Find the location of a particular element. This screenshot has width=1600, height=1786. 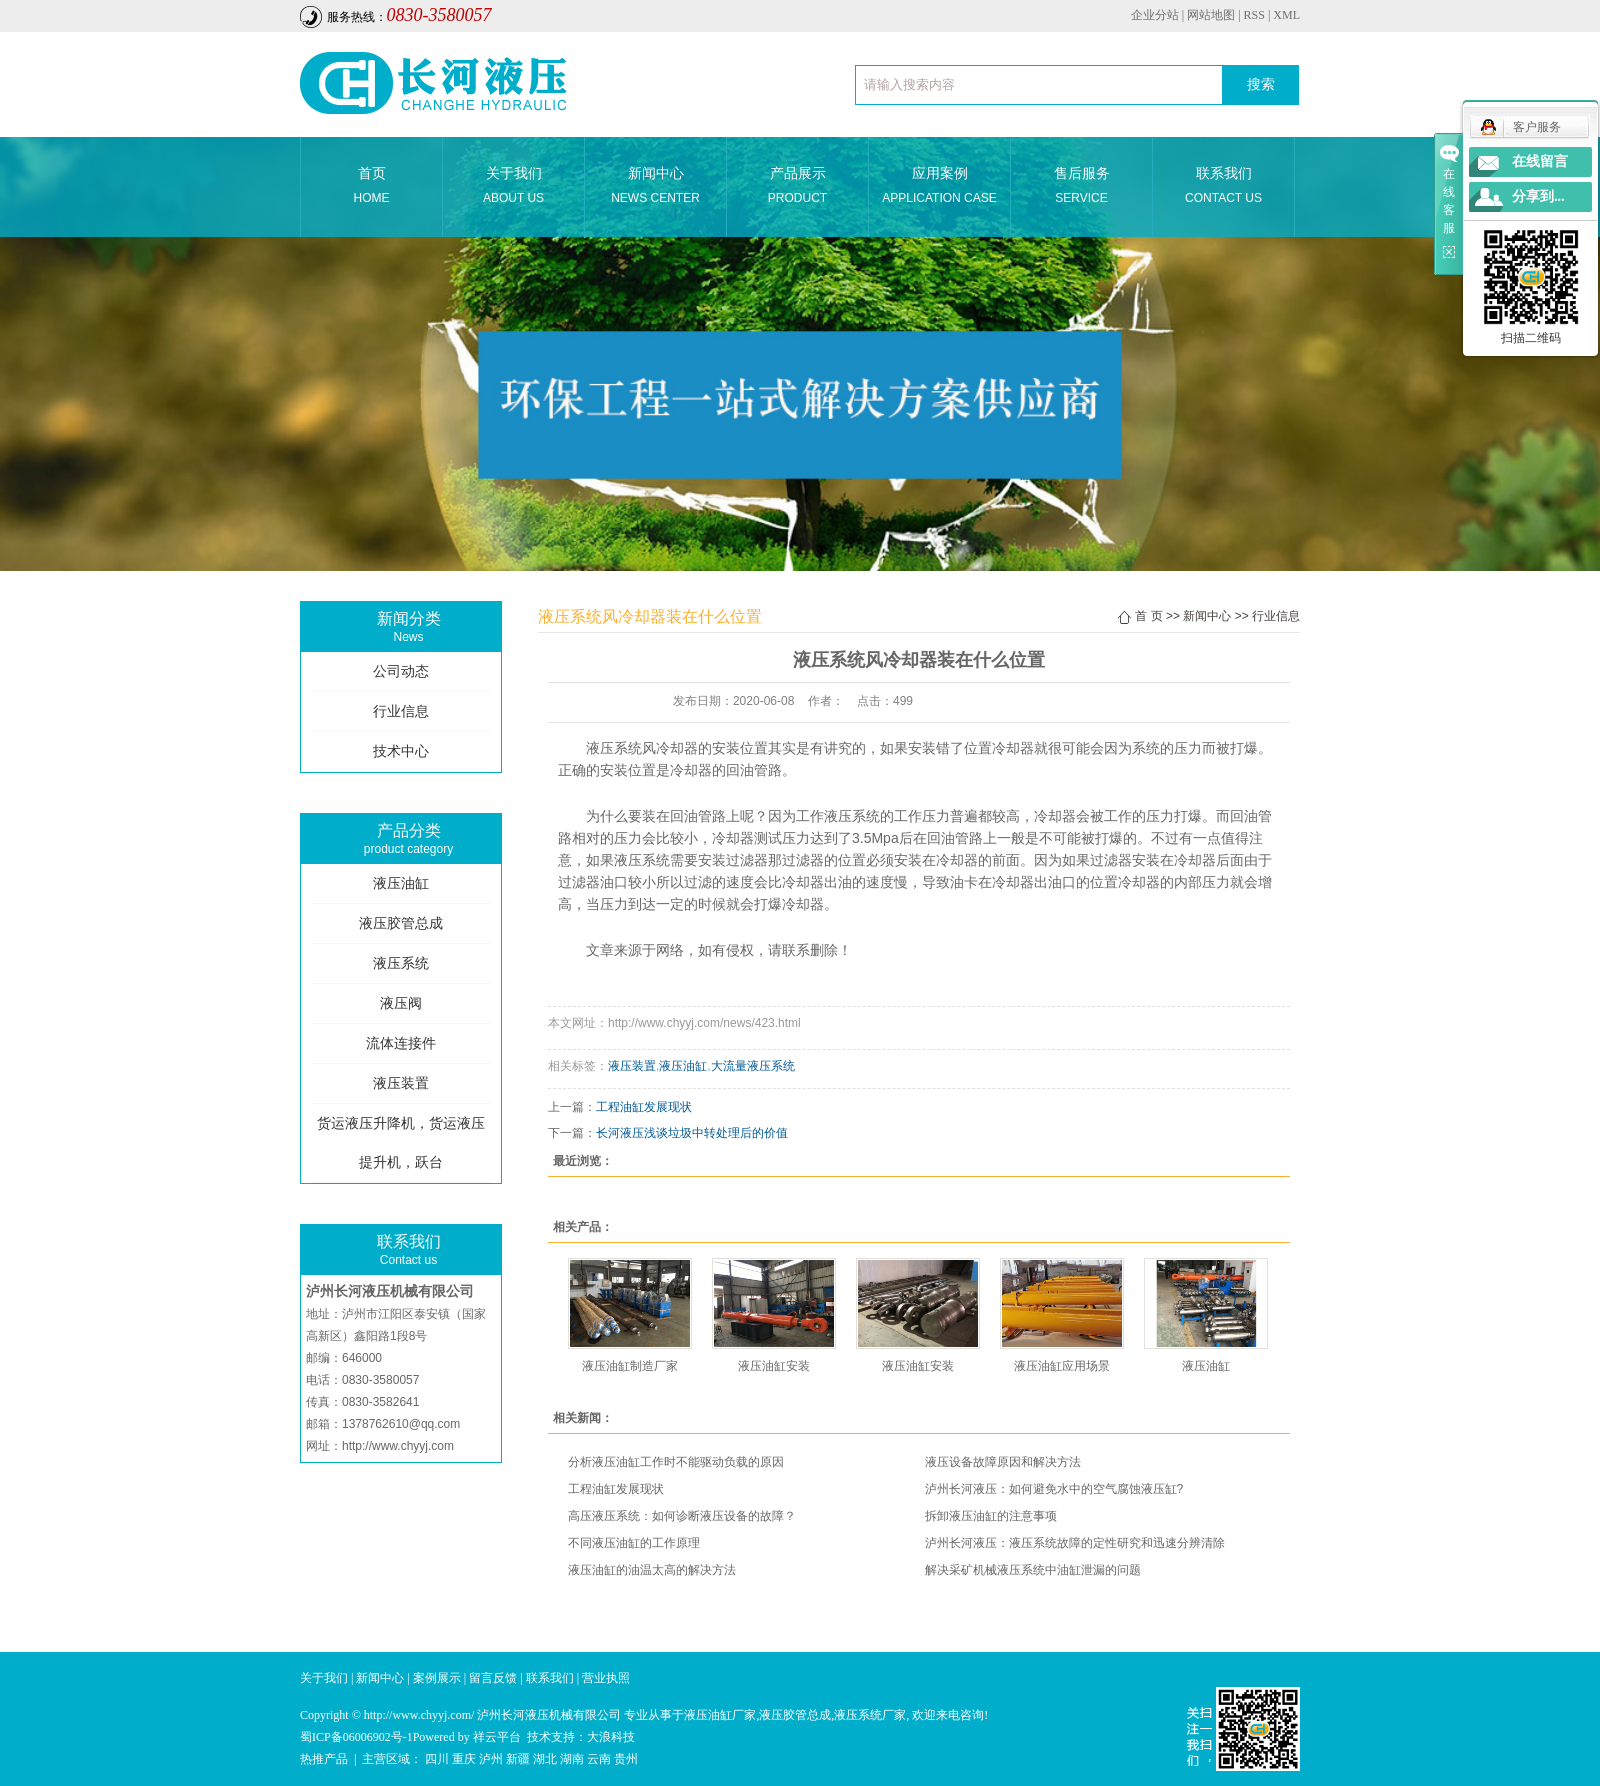

货运液压升降机，货运液压提升机，跃台 is located at coordinates (401, 1143).